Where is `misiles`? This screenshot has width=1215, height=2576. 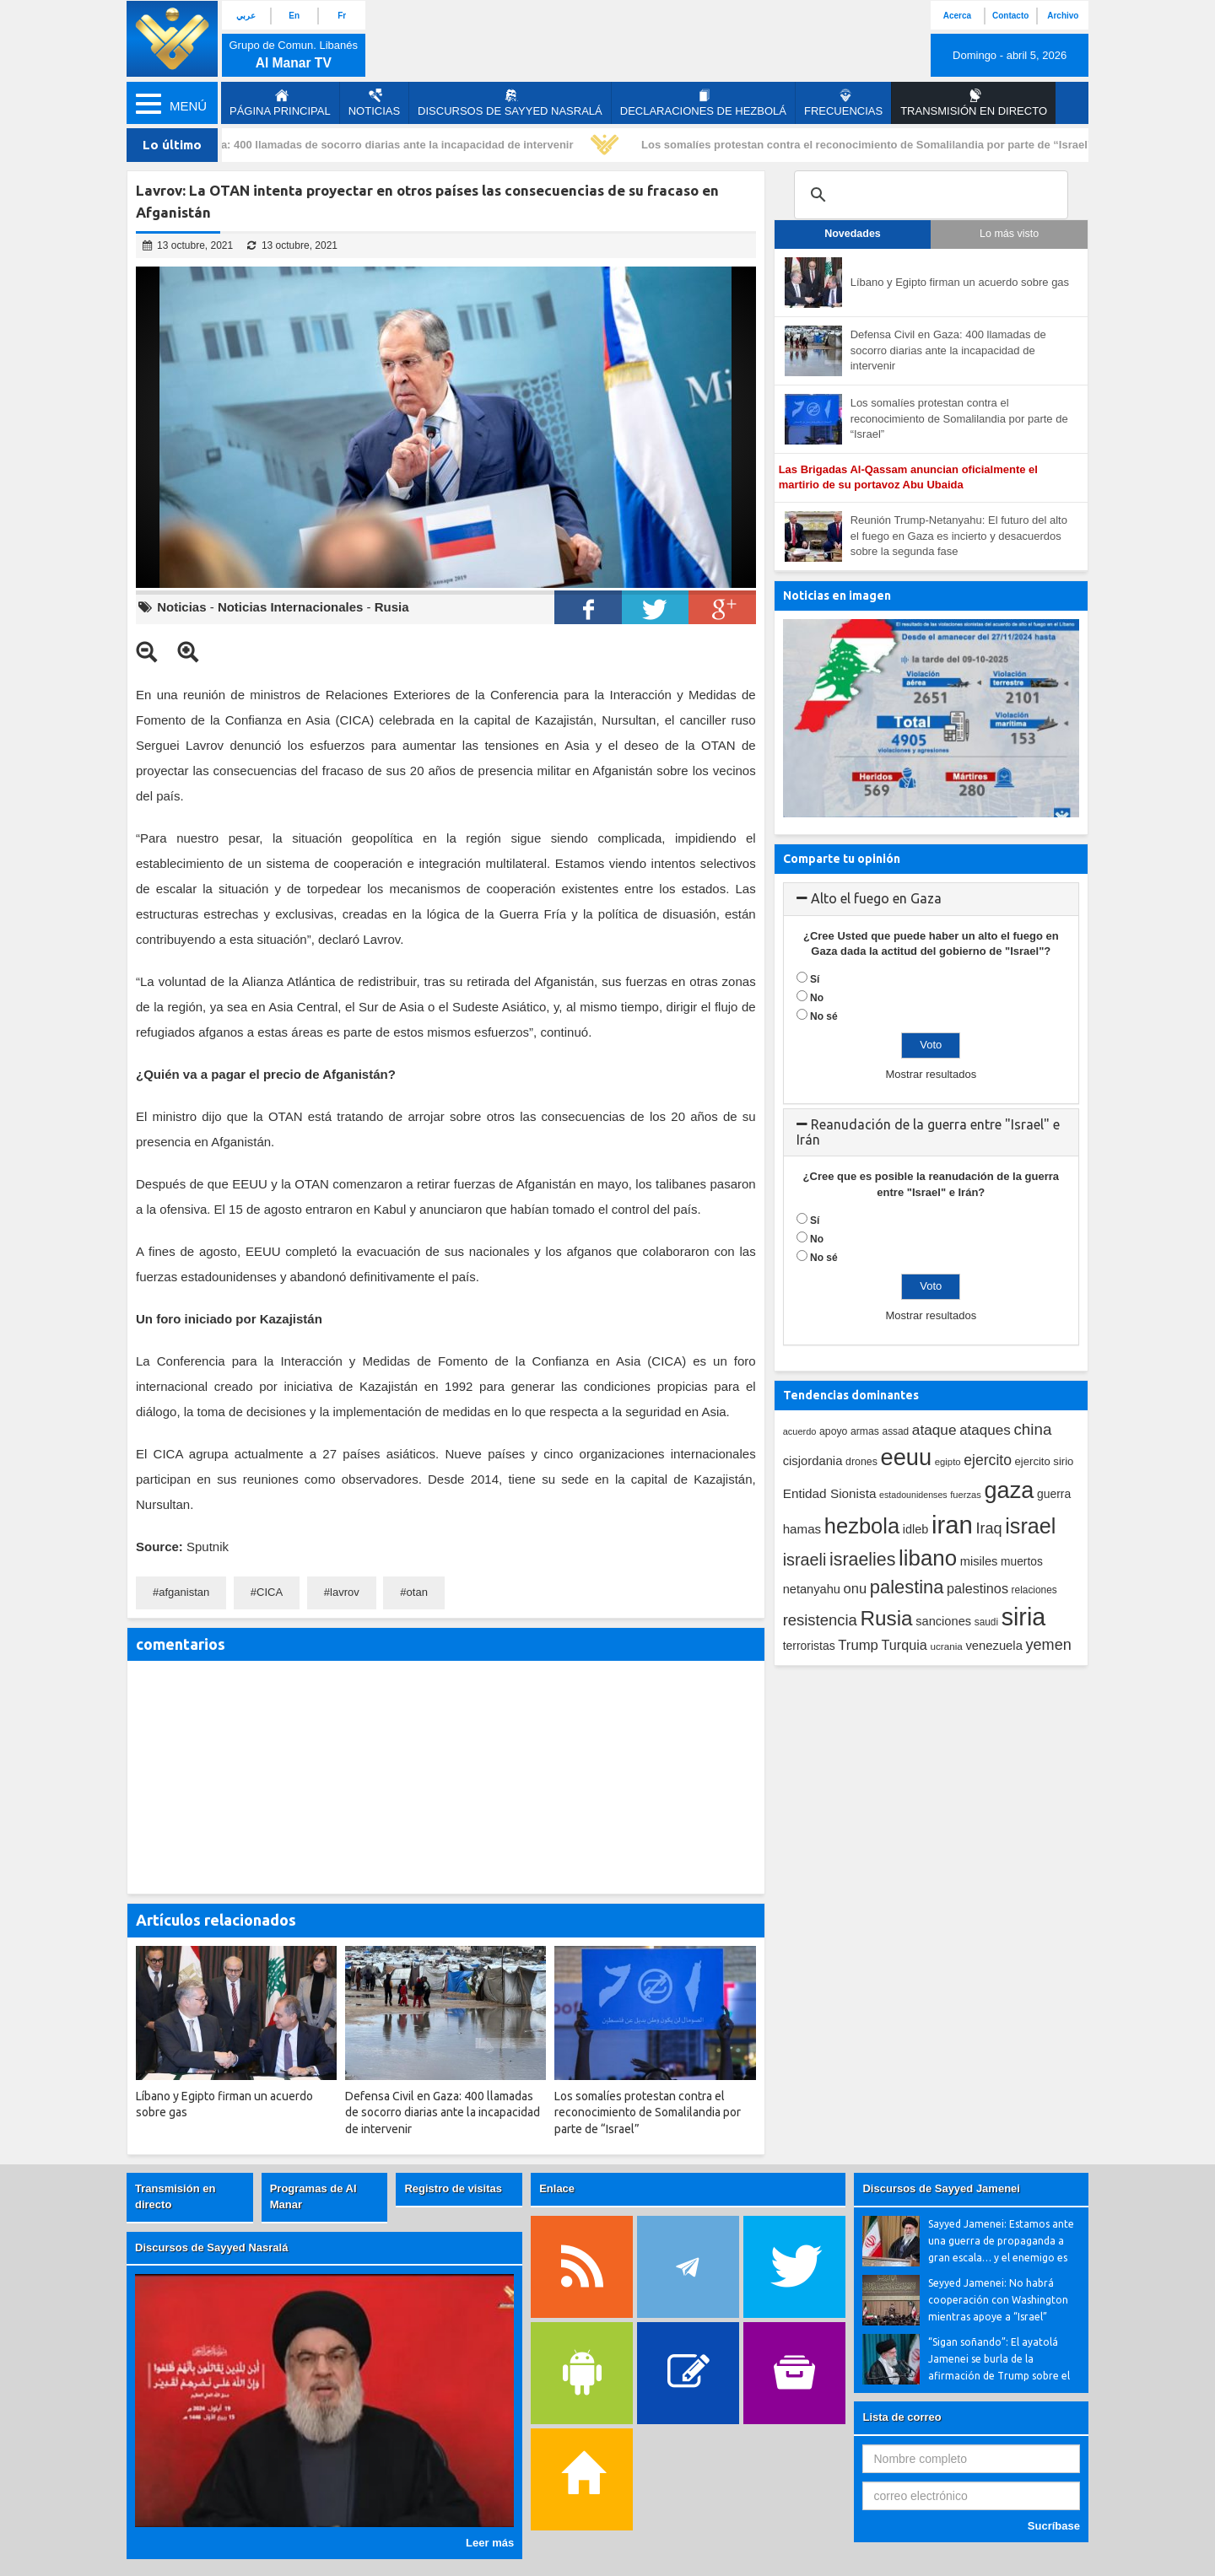 misiles is located at coordinates (979, 1561).